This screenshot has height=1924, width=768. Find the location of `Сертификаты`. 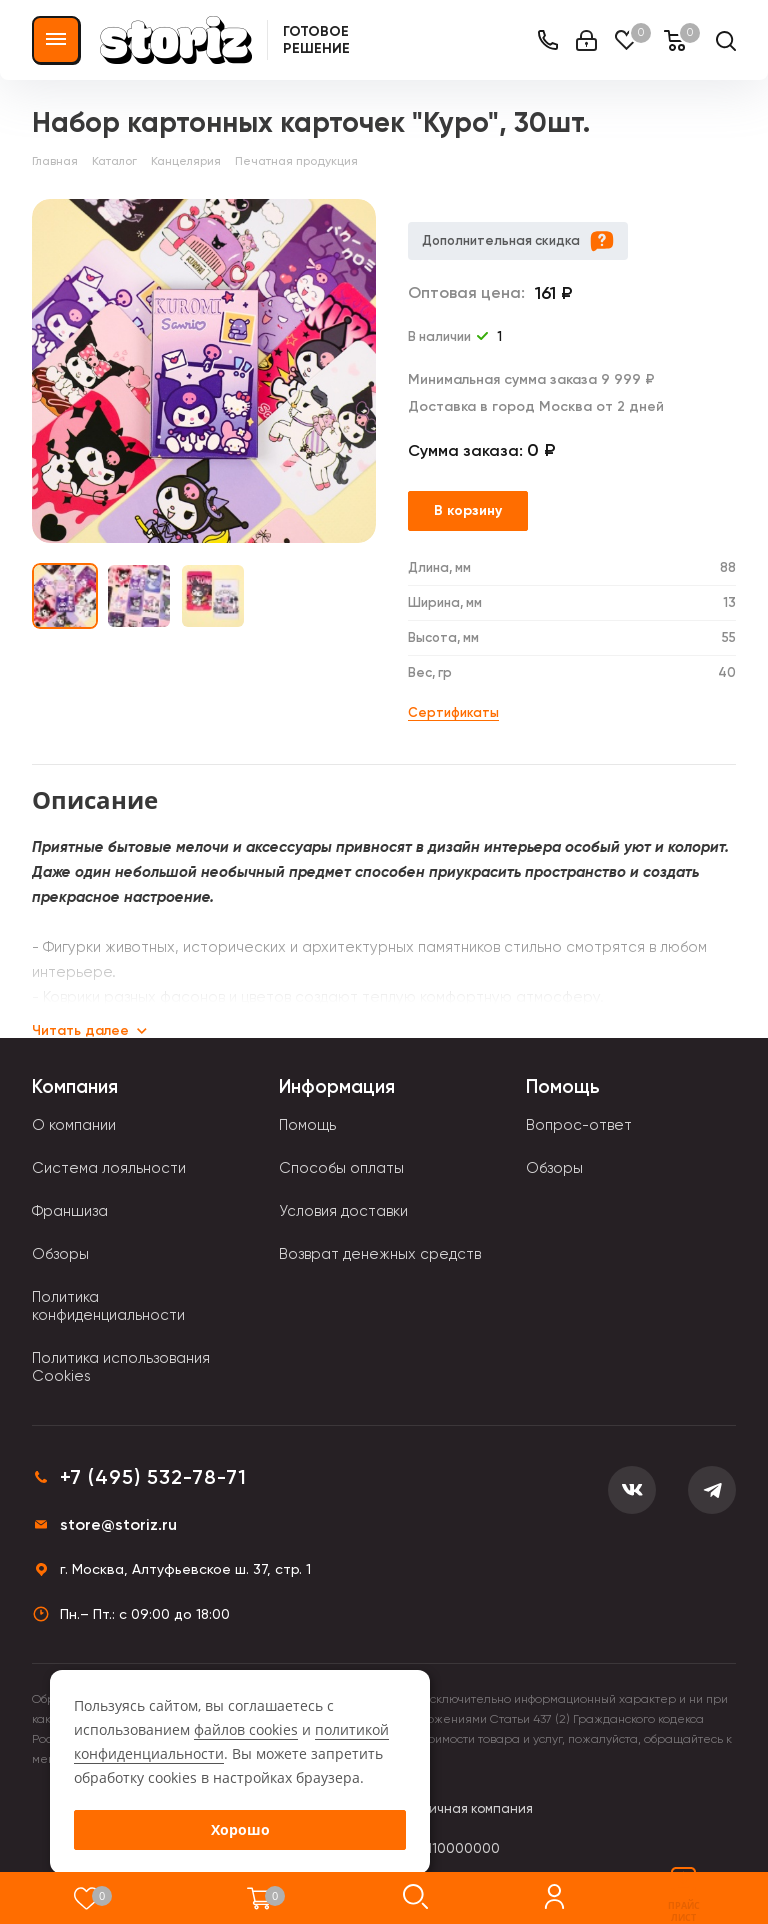

Сертификаты is located at coordinates (453, 712).